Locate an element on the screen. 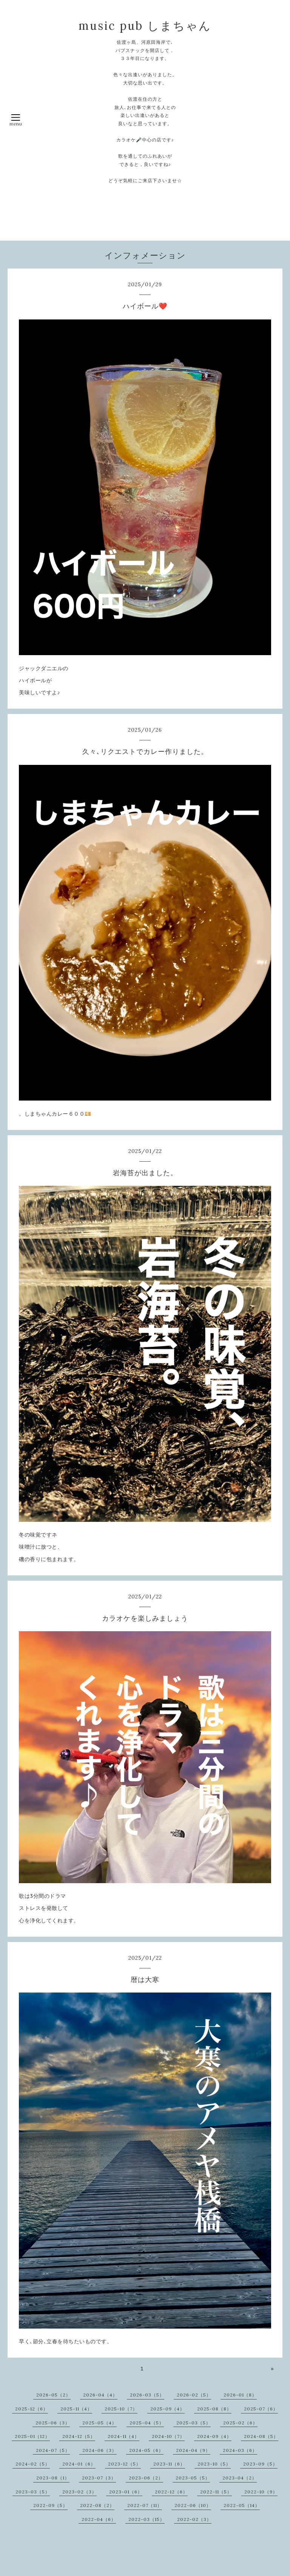 The height and width of the screenshot is (2576, 290). 2023-01（6） is located at coordinates (125, 2492).